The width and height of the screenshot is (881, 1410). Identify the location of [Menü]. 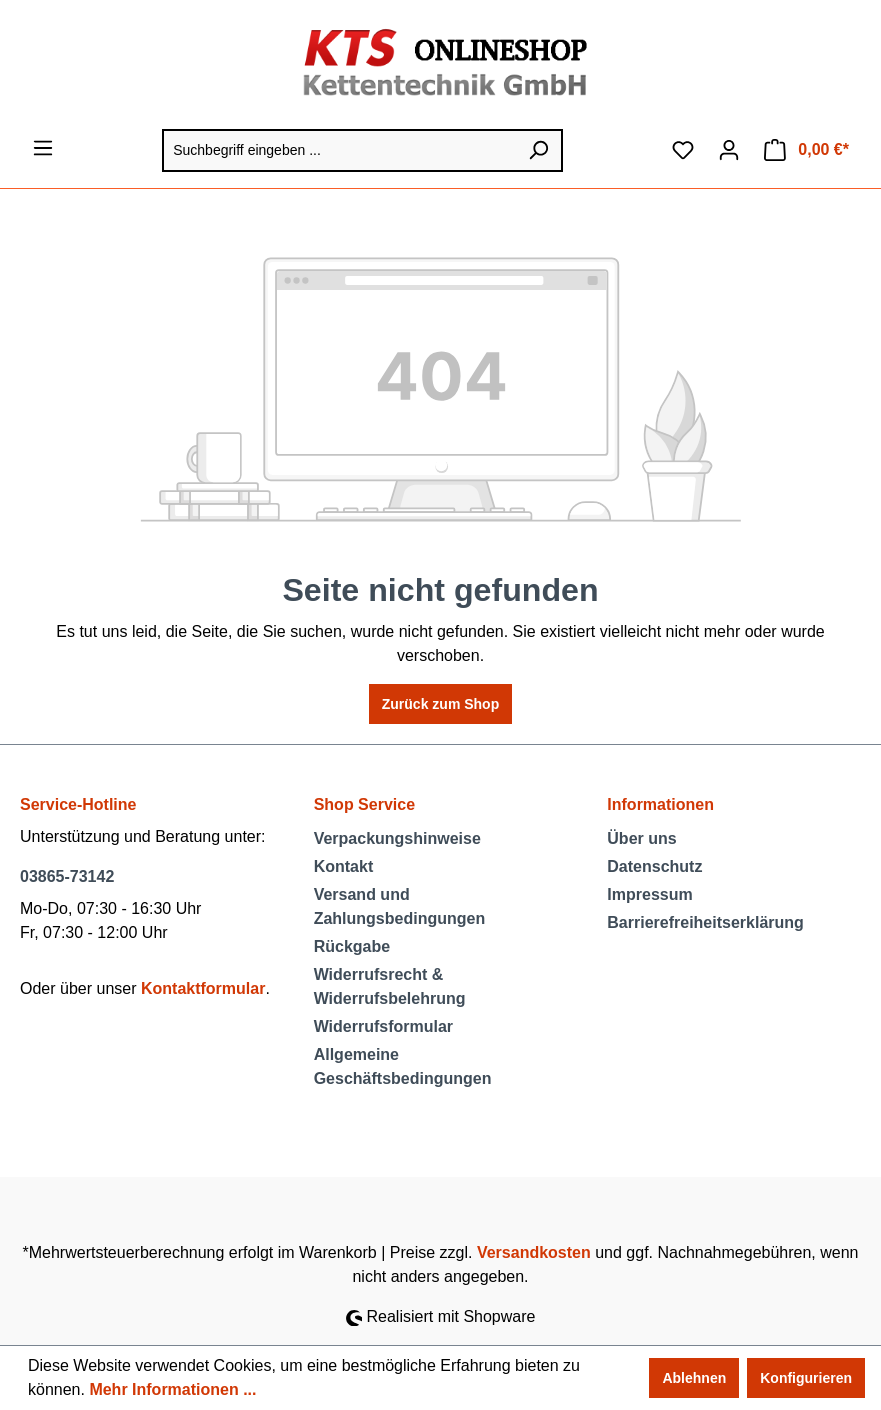
(43, 148).